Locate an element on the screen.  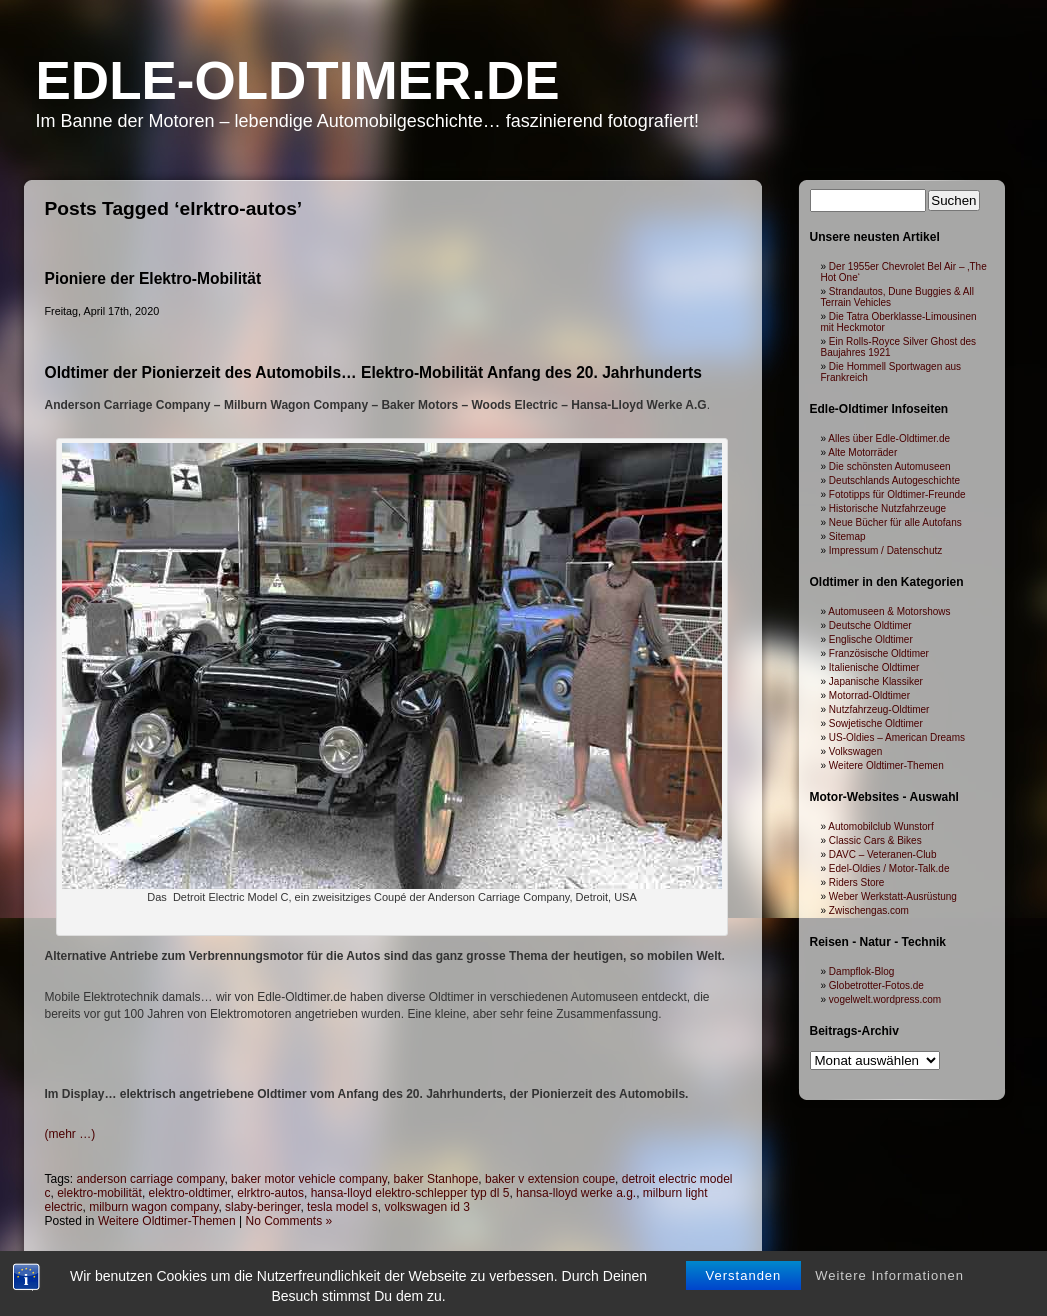
hansa-lloyd elektro-schlepper typ dl 5 is located at coordinates (410, 1193).